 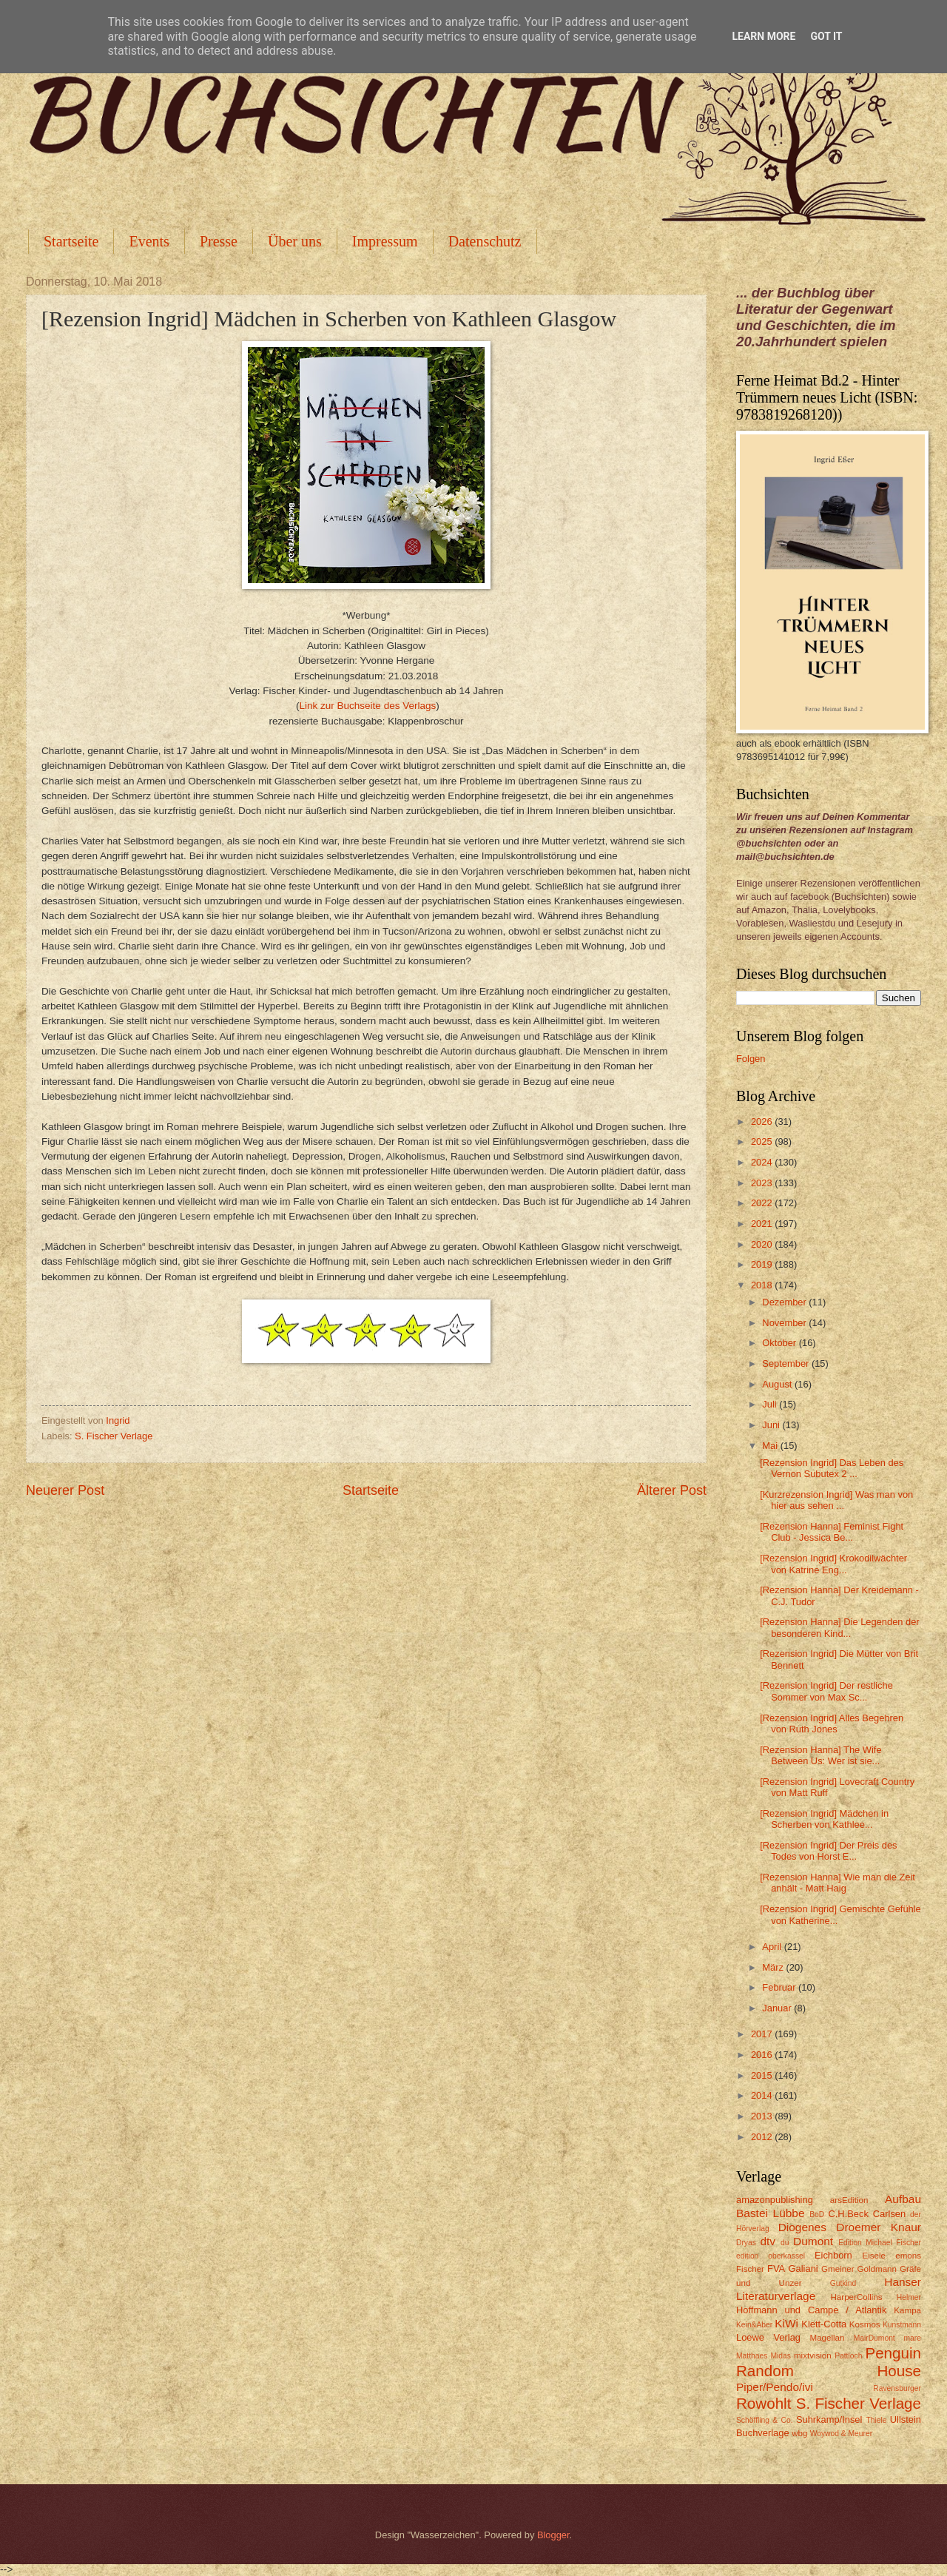 What do you see at coordinates (824, 1819) in the screenshot?
I see `[Rezension Ingrid] Mädchen in Scherben von Kathlee...` at bounding box center [824, 1819].